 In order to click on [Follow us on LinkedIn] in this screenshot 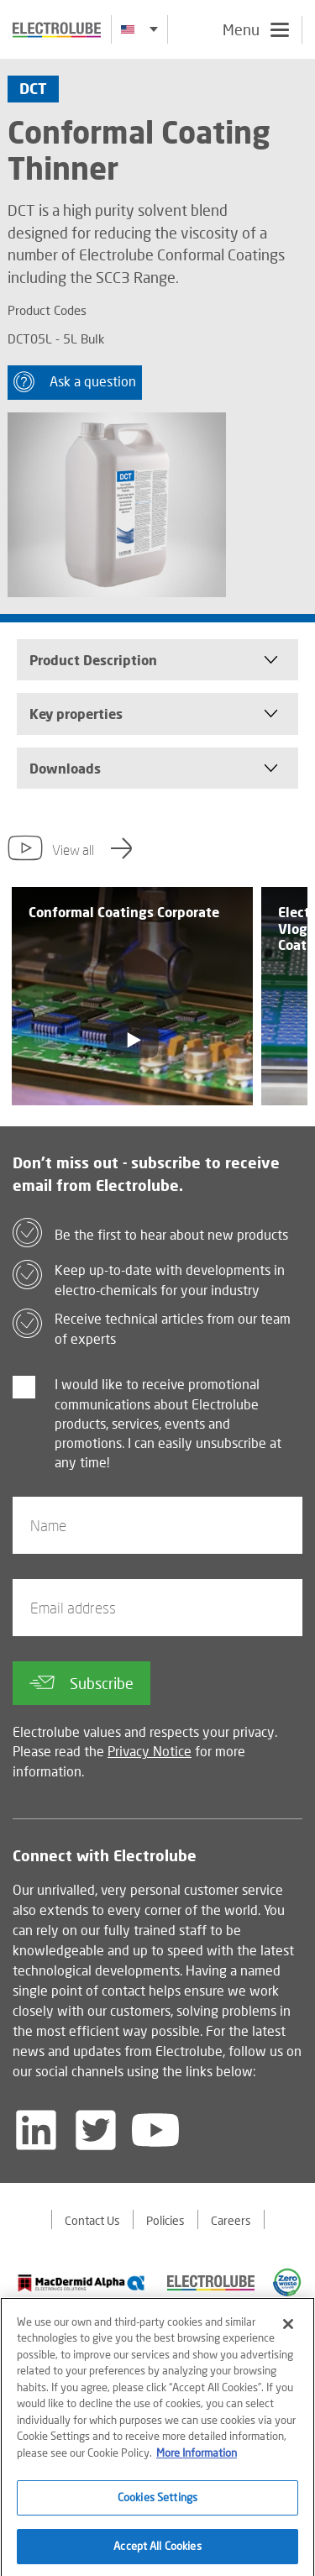, I will do `click(36, 2130)`.